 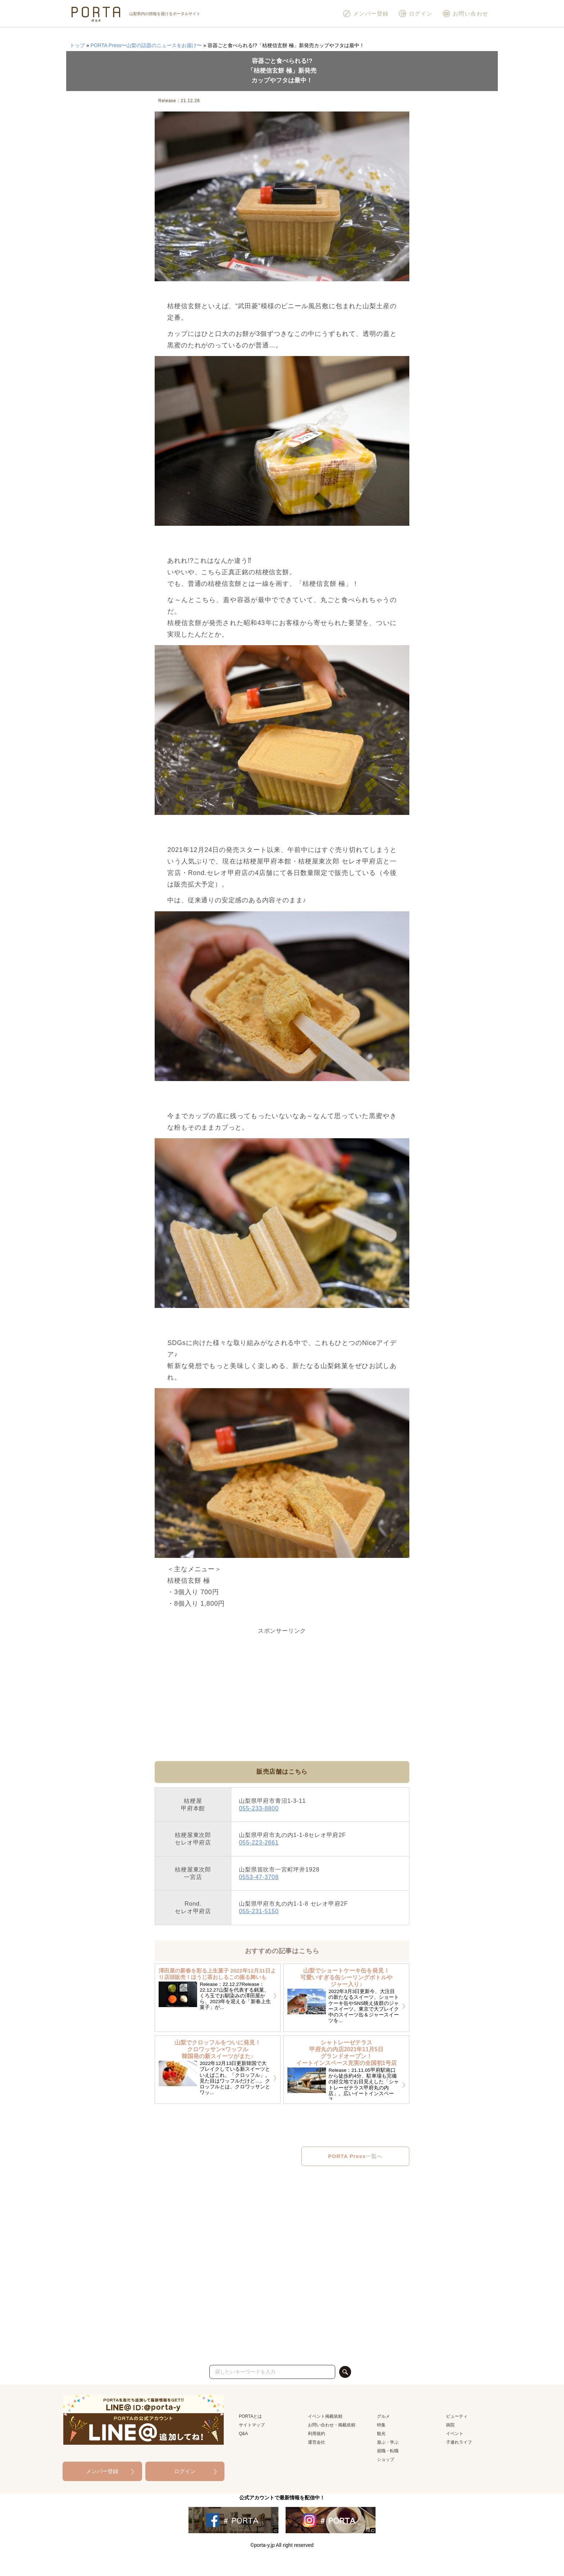 I want to click on お問い合わせ・掲載依頼, so click(x=331, y=2424).